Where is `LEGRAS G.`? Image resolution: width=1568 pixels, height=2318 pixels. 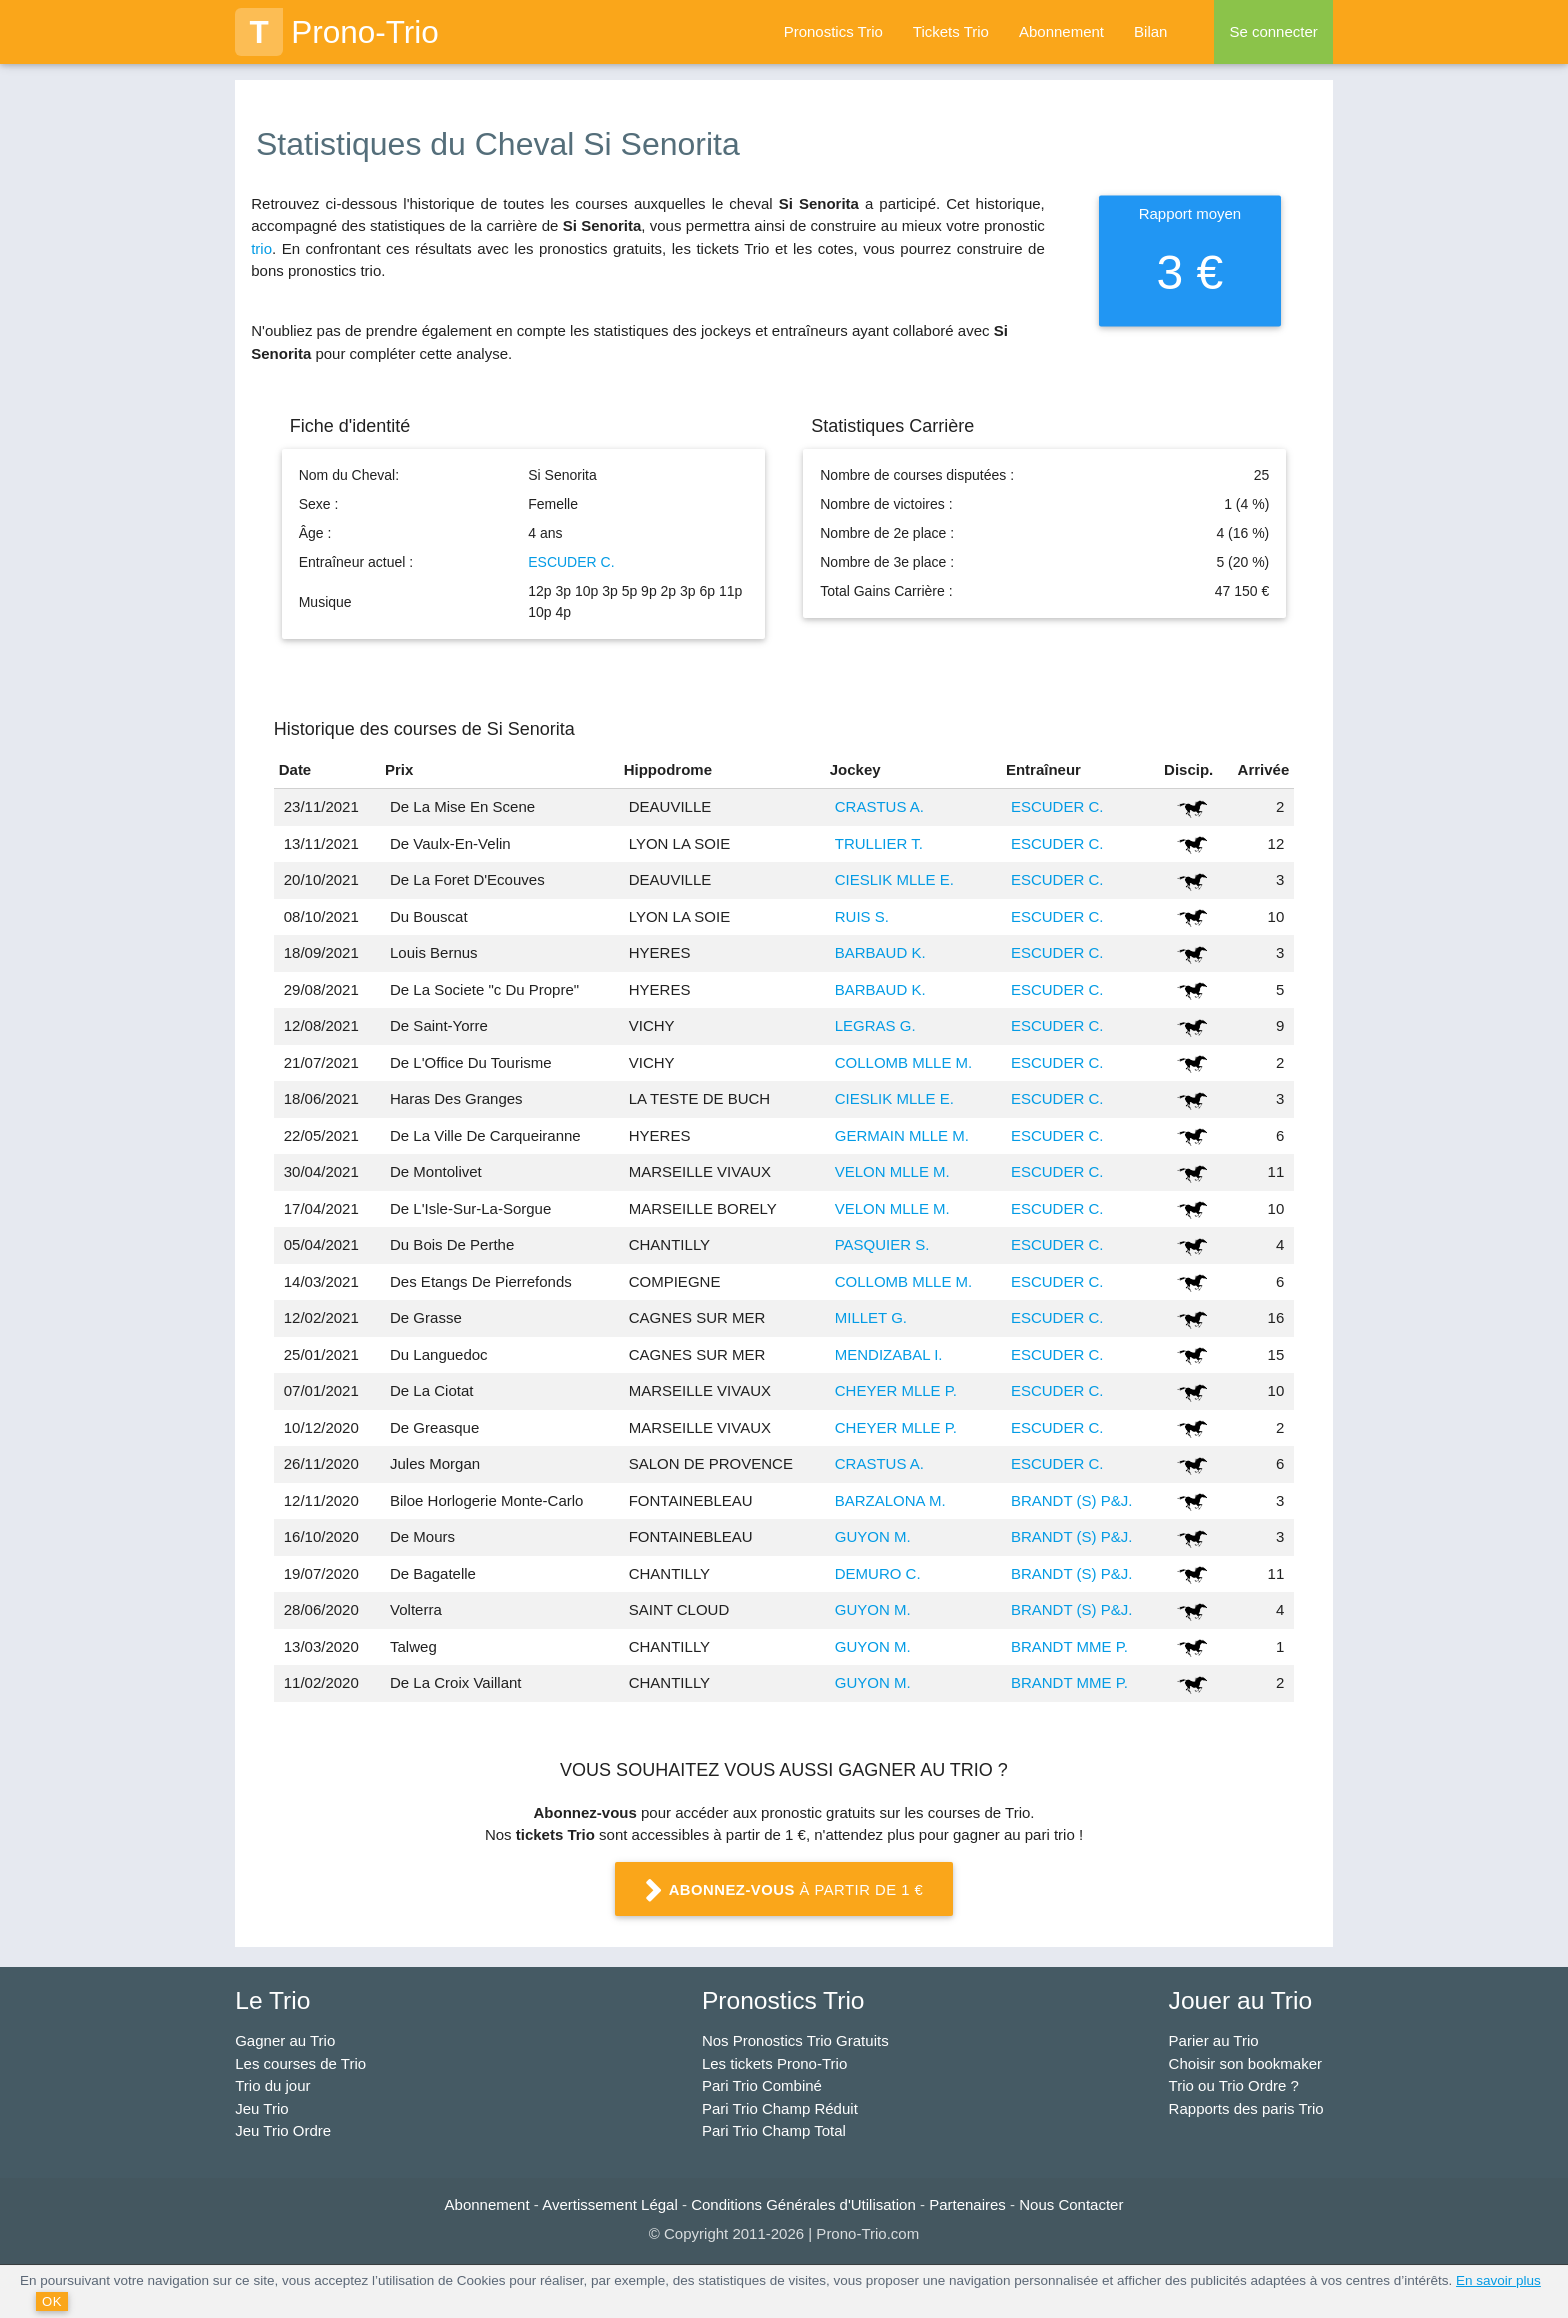 LEGRAS G. is located at coordinates (875, 1025).